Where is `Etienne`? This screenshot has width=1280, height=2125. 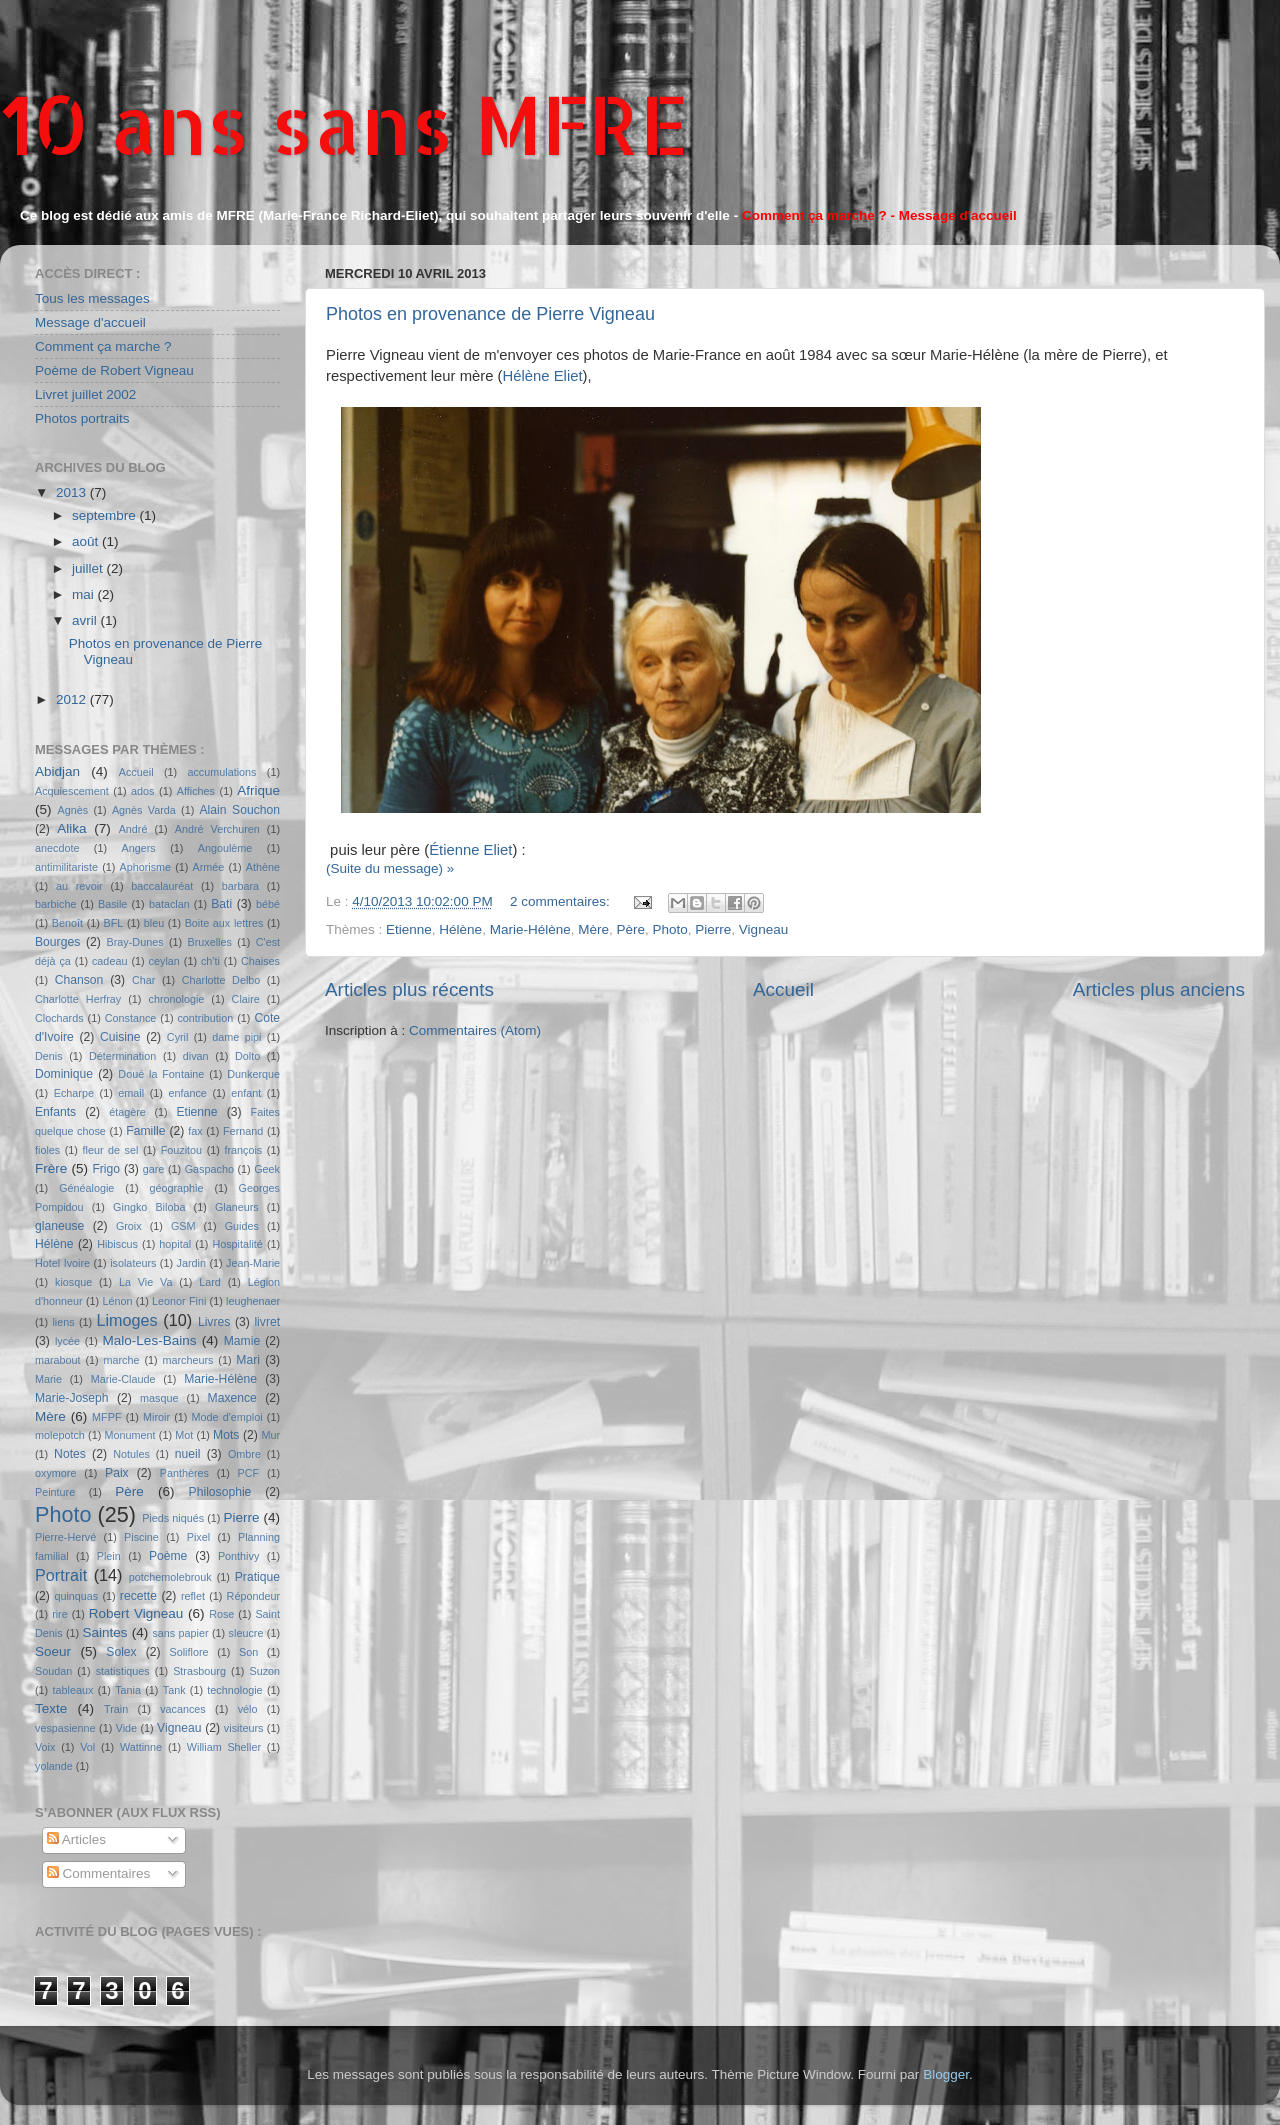
Etienne is located at coordinates (409, 929).